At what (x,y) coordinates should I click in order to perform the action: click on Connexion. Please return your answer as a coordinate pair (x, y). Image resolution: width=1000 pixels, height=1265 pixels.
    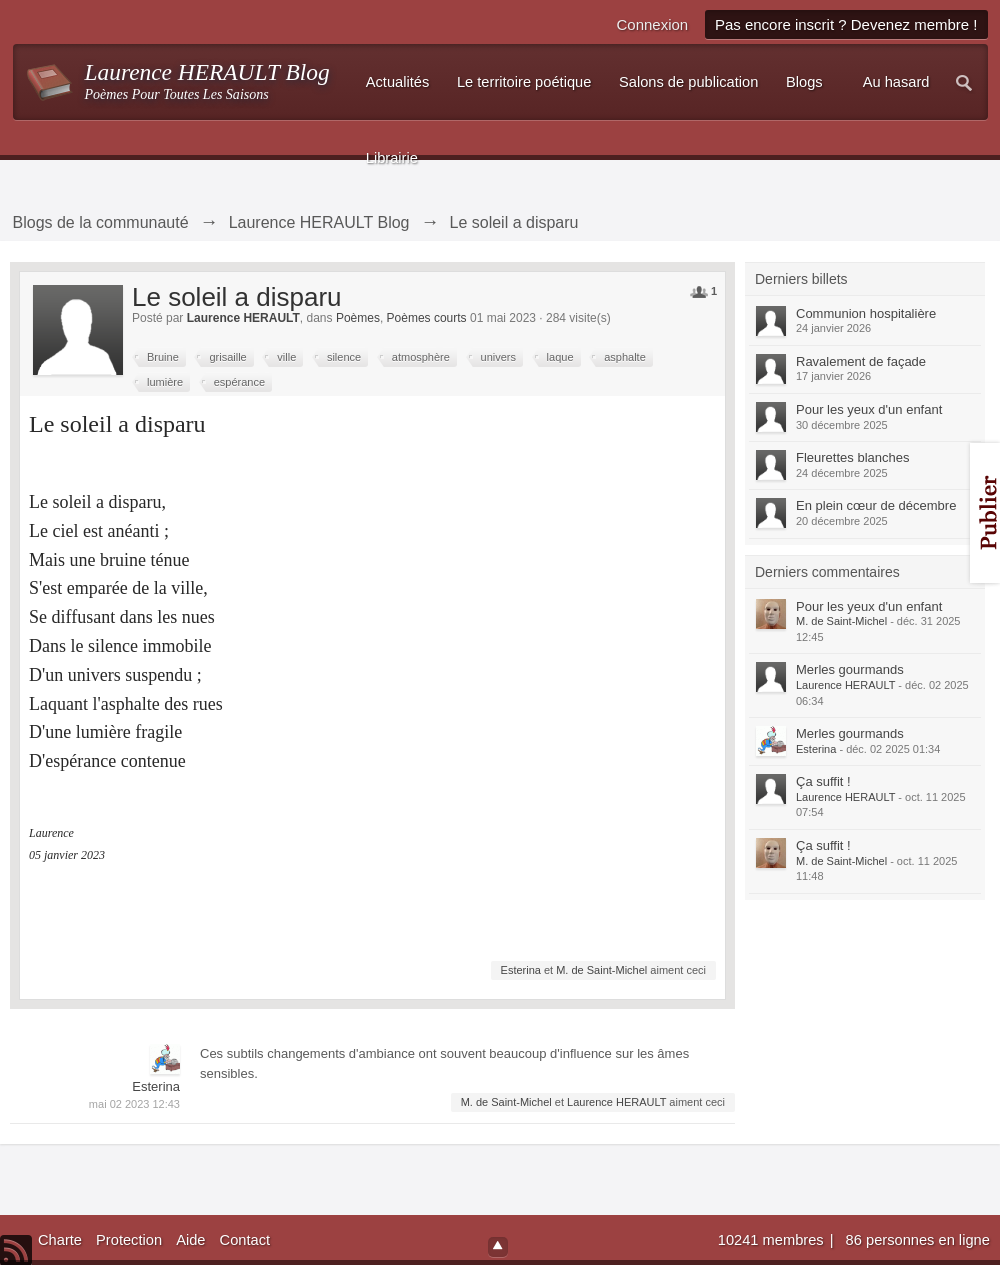
    Looking at the image, I should click on (652, 24).